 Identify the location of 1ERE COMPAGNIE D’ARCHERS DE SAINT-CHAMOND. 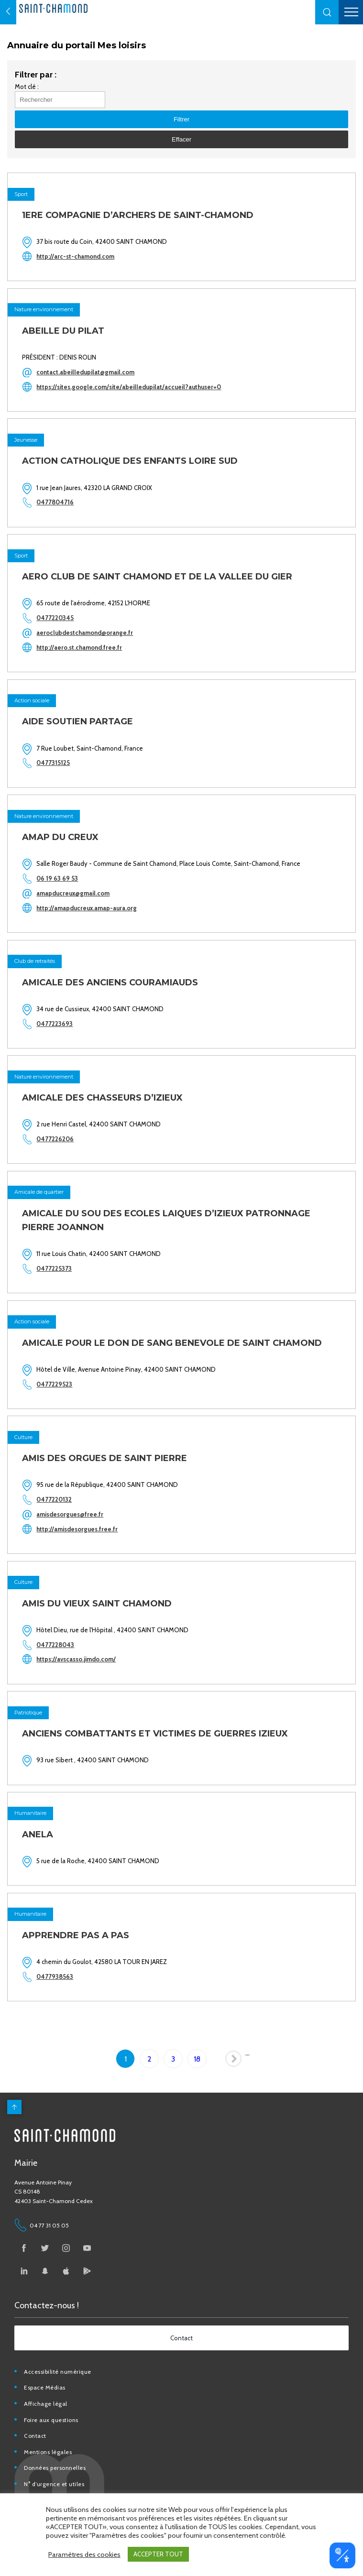
(137, 215).